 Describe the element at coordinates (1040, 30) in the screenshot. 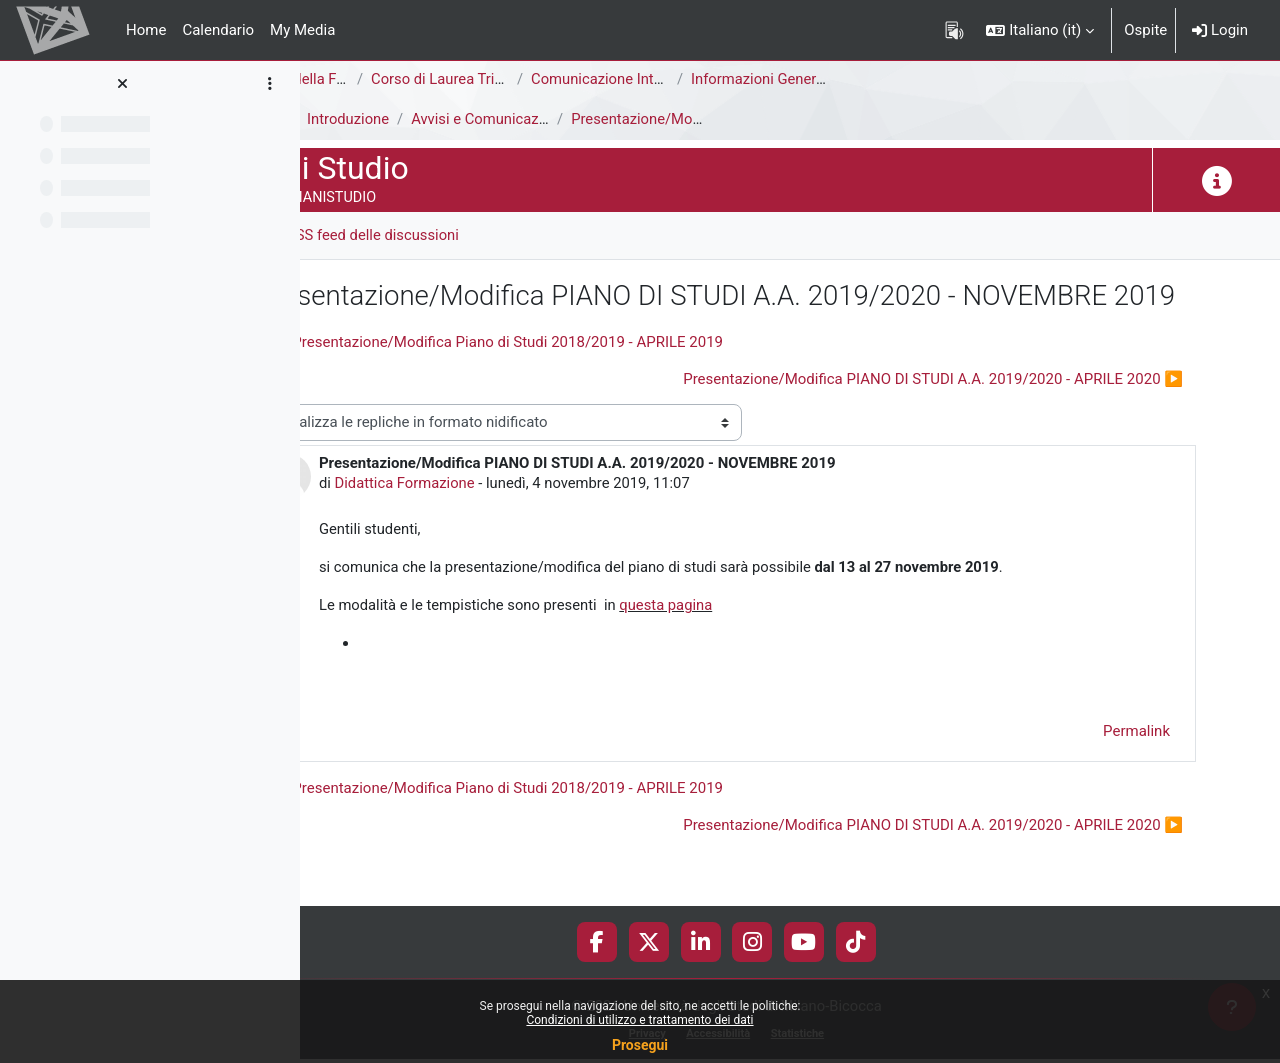

I see `[button]` at that location.